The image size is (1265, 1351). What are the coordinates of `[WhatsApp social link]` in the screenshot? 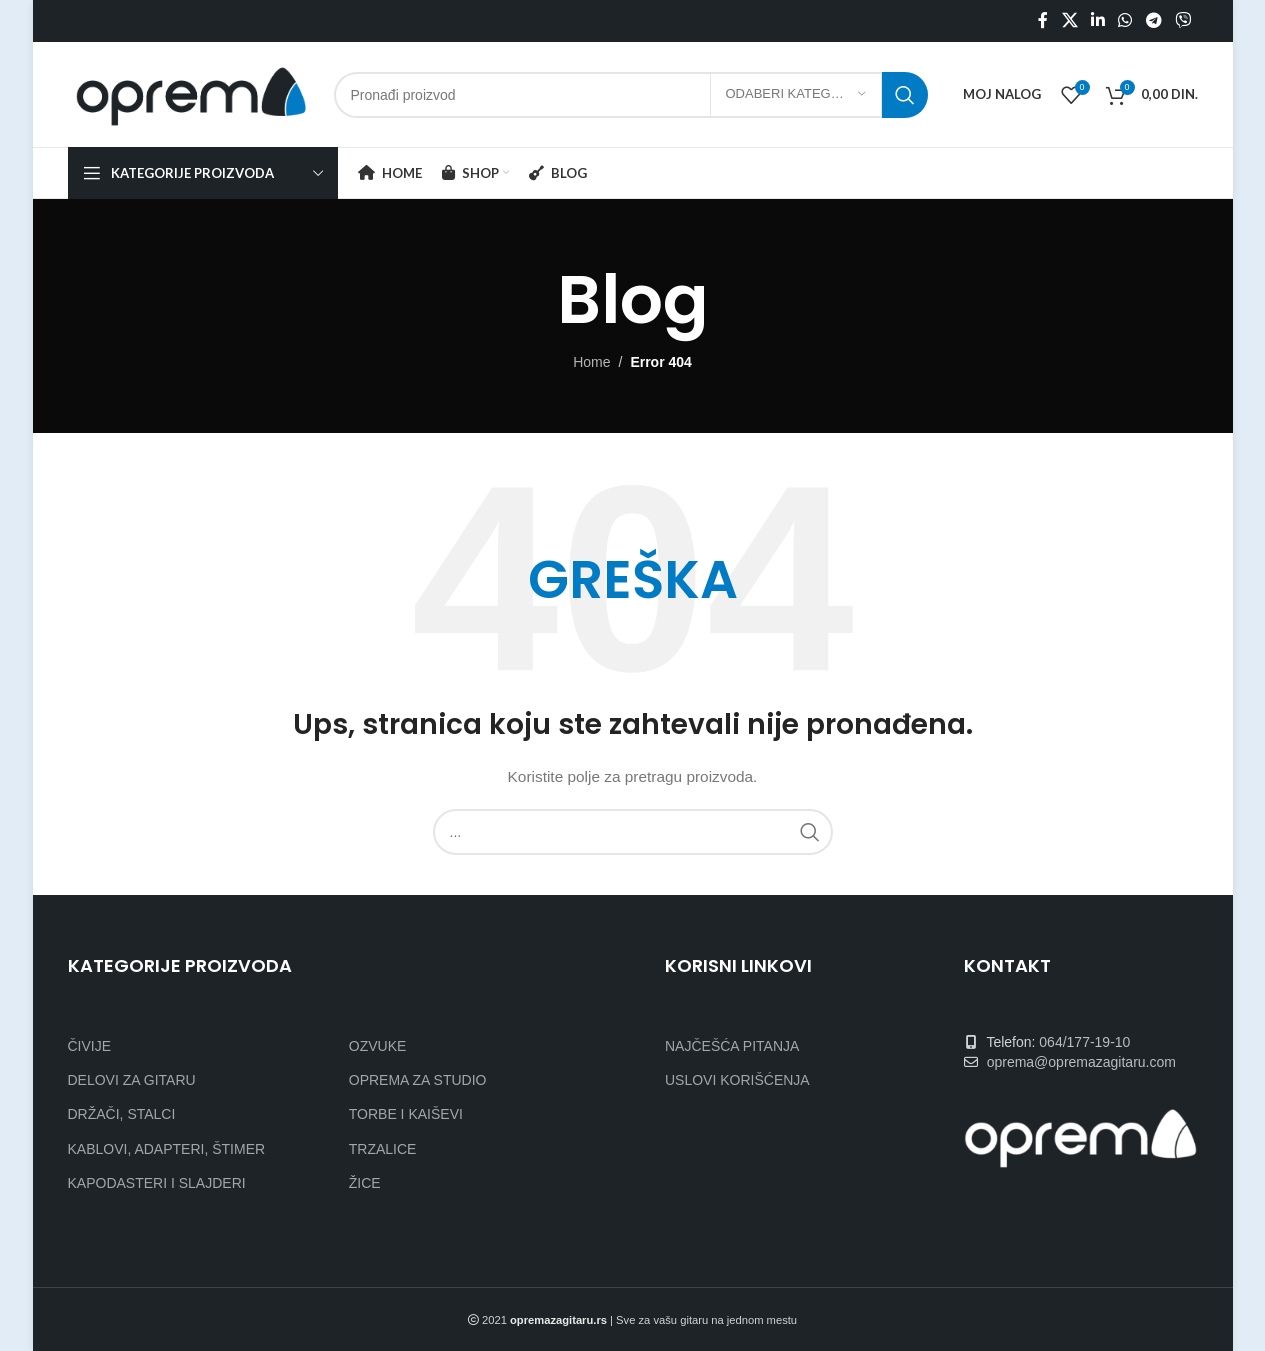 It's located at (1125, 20).